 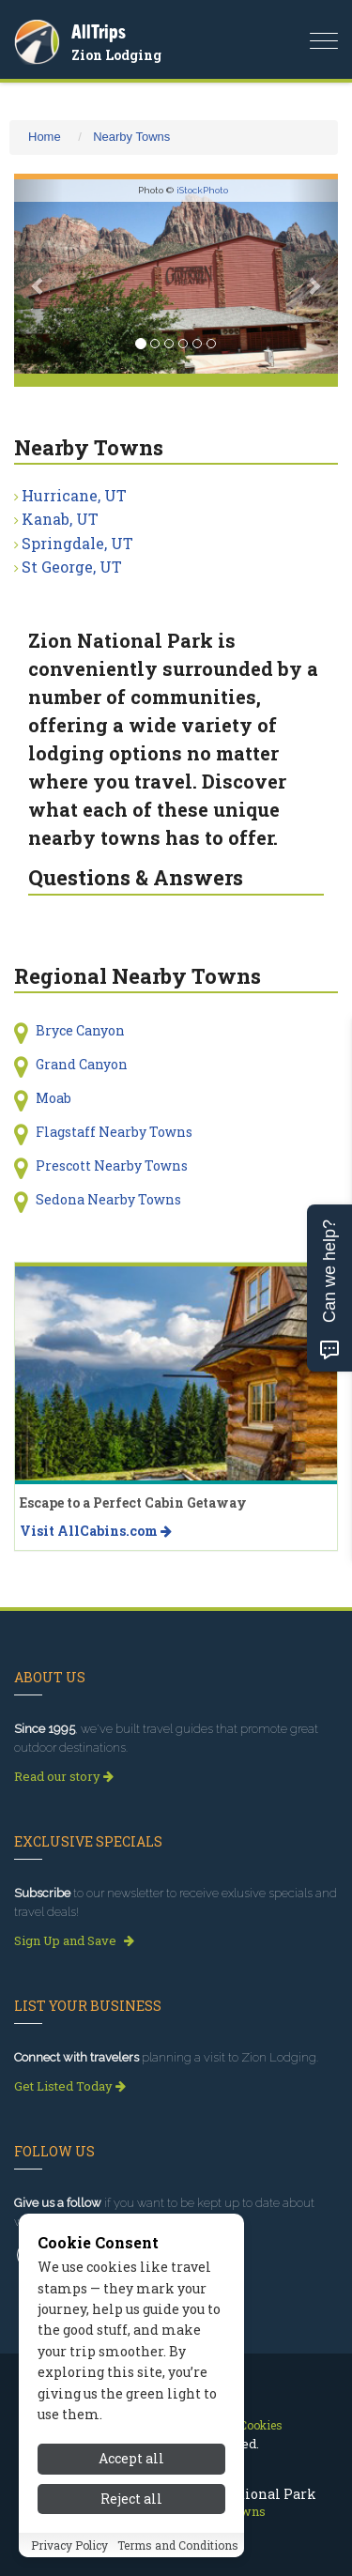 What do you see at coordinates (80, 1030) in the screenshot?
I see `Bryce Canyon` at bounding box center [80, 1030].